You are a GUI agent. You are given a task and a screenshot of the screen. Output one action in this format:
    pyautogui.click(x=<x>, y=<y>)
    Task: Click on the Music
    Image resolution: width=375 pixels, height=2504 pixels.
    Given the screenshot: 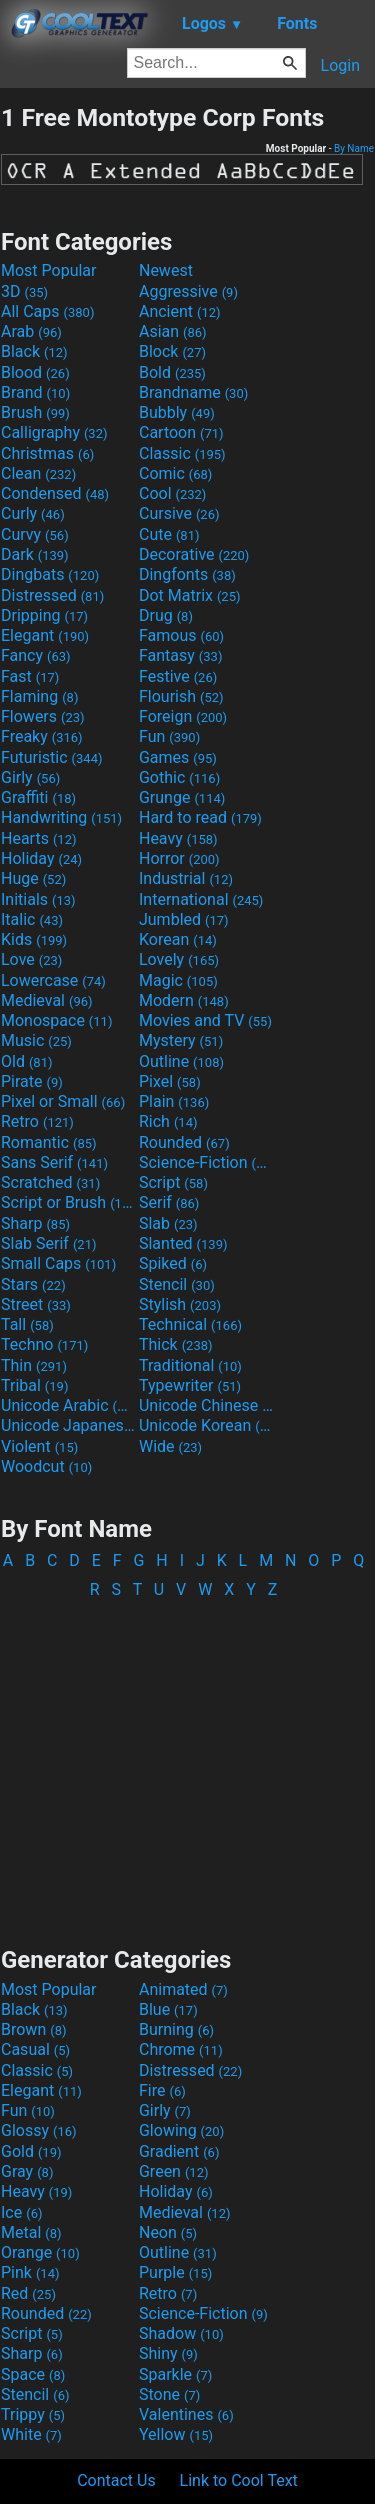 What is the action you would take?
    pyautogui.click(x=36, y=1040)
    